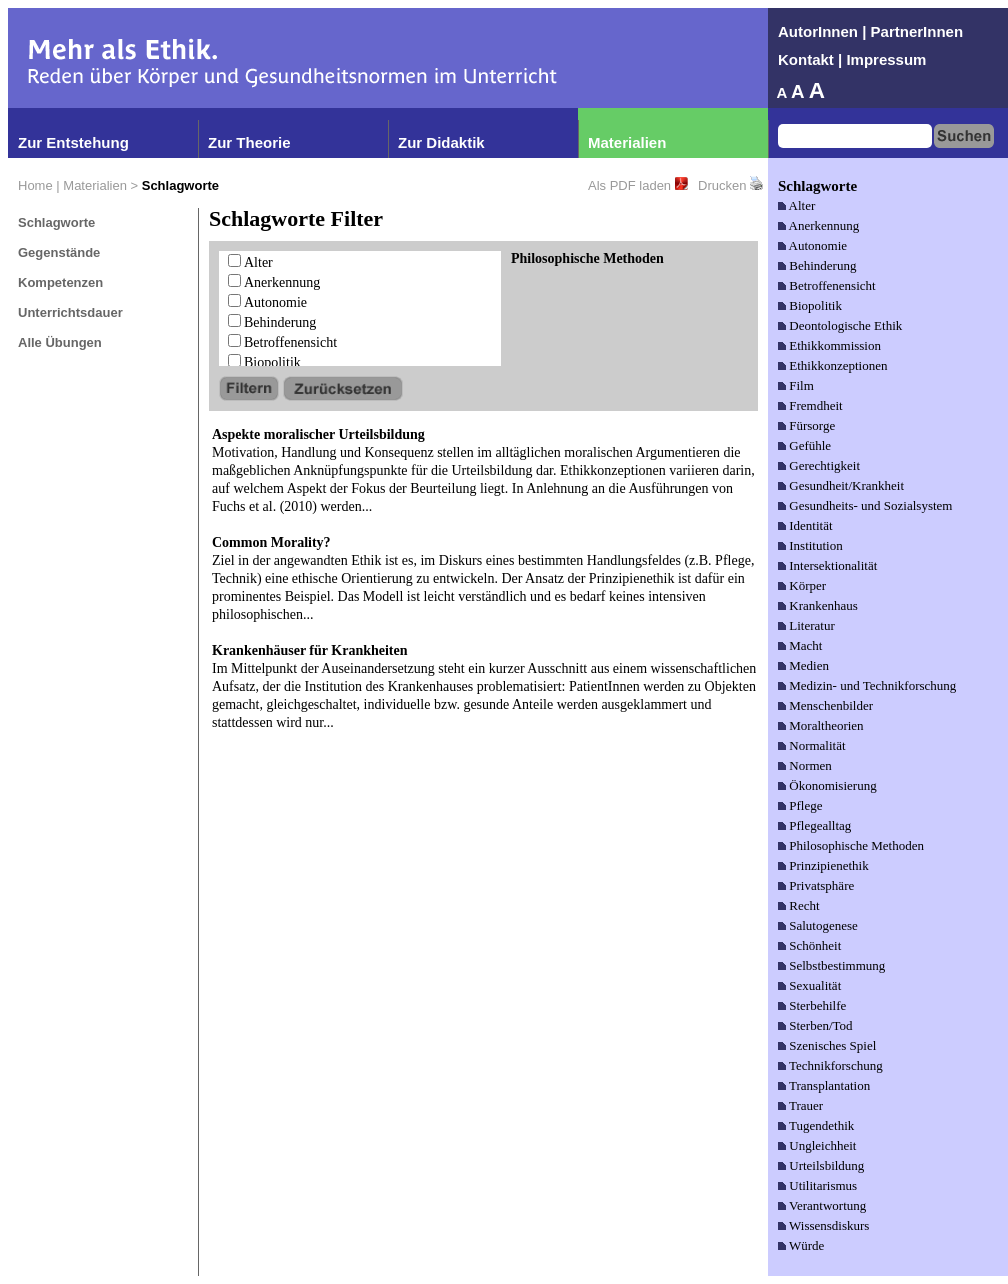 The height and width of the screenshot is (1284, 1008). Describe the element at coordinates (846, 485) in the screenshot. I see `Gesundheit/Krankheit` at that location.